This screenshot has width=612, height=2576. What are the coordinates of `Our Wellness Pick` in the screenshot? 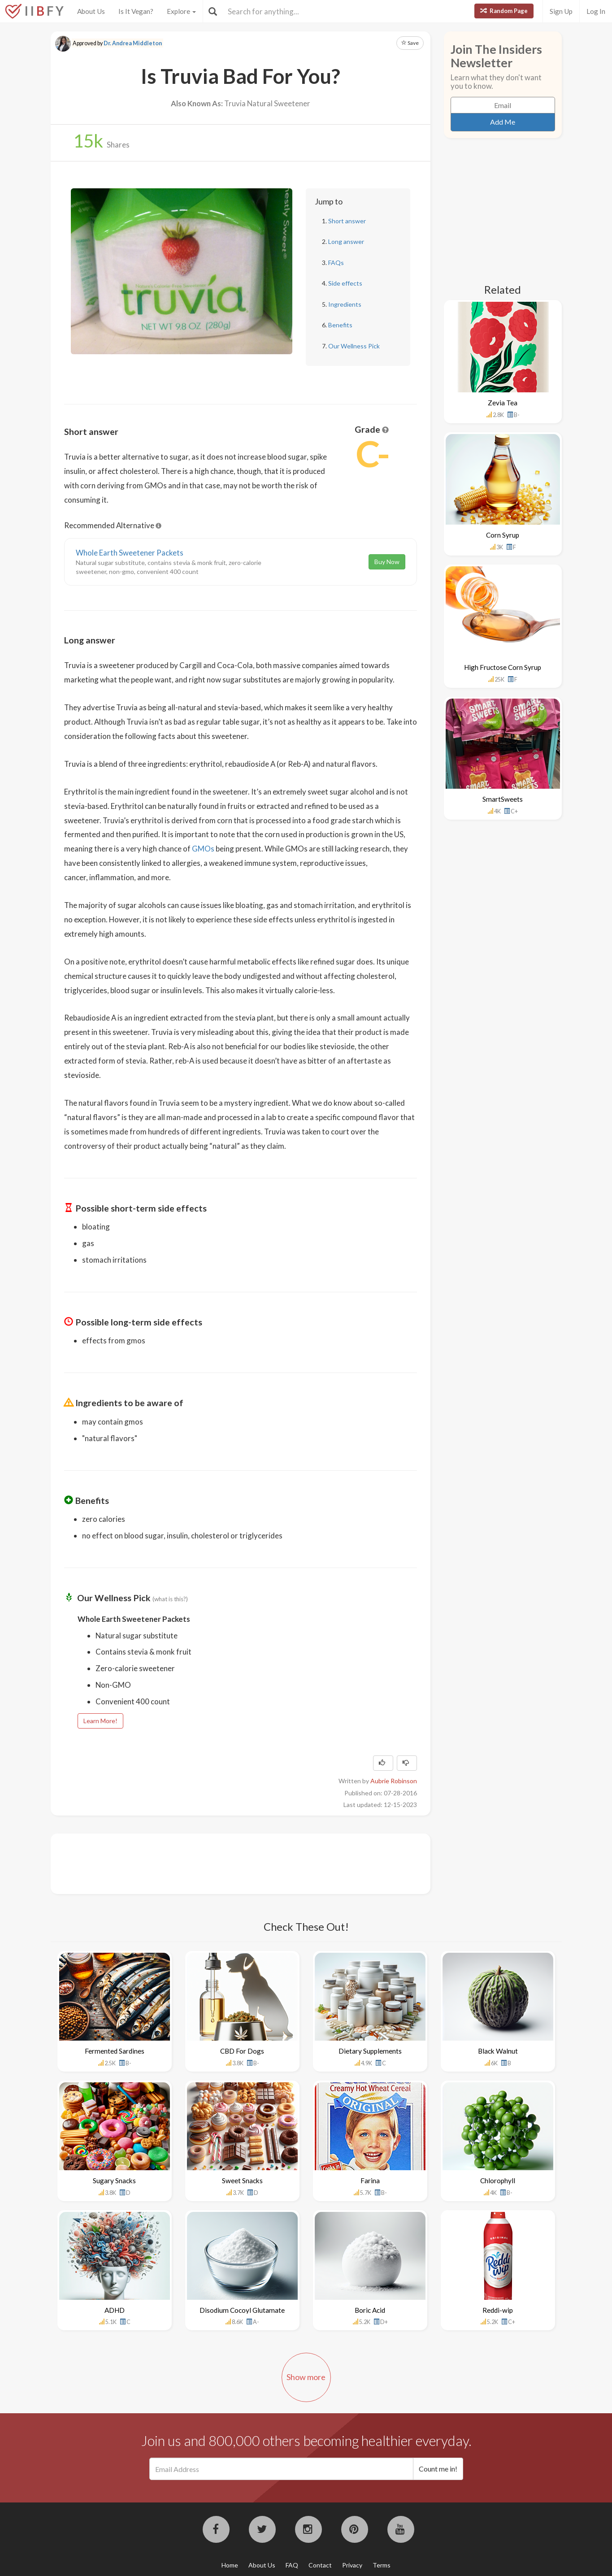 It's located at (354, 346).